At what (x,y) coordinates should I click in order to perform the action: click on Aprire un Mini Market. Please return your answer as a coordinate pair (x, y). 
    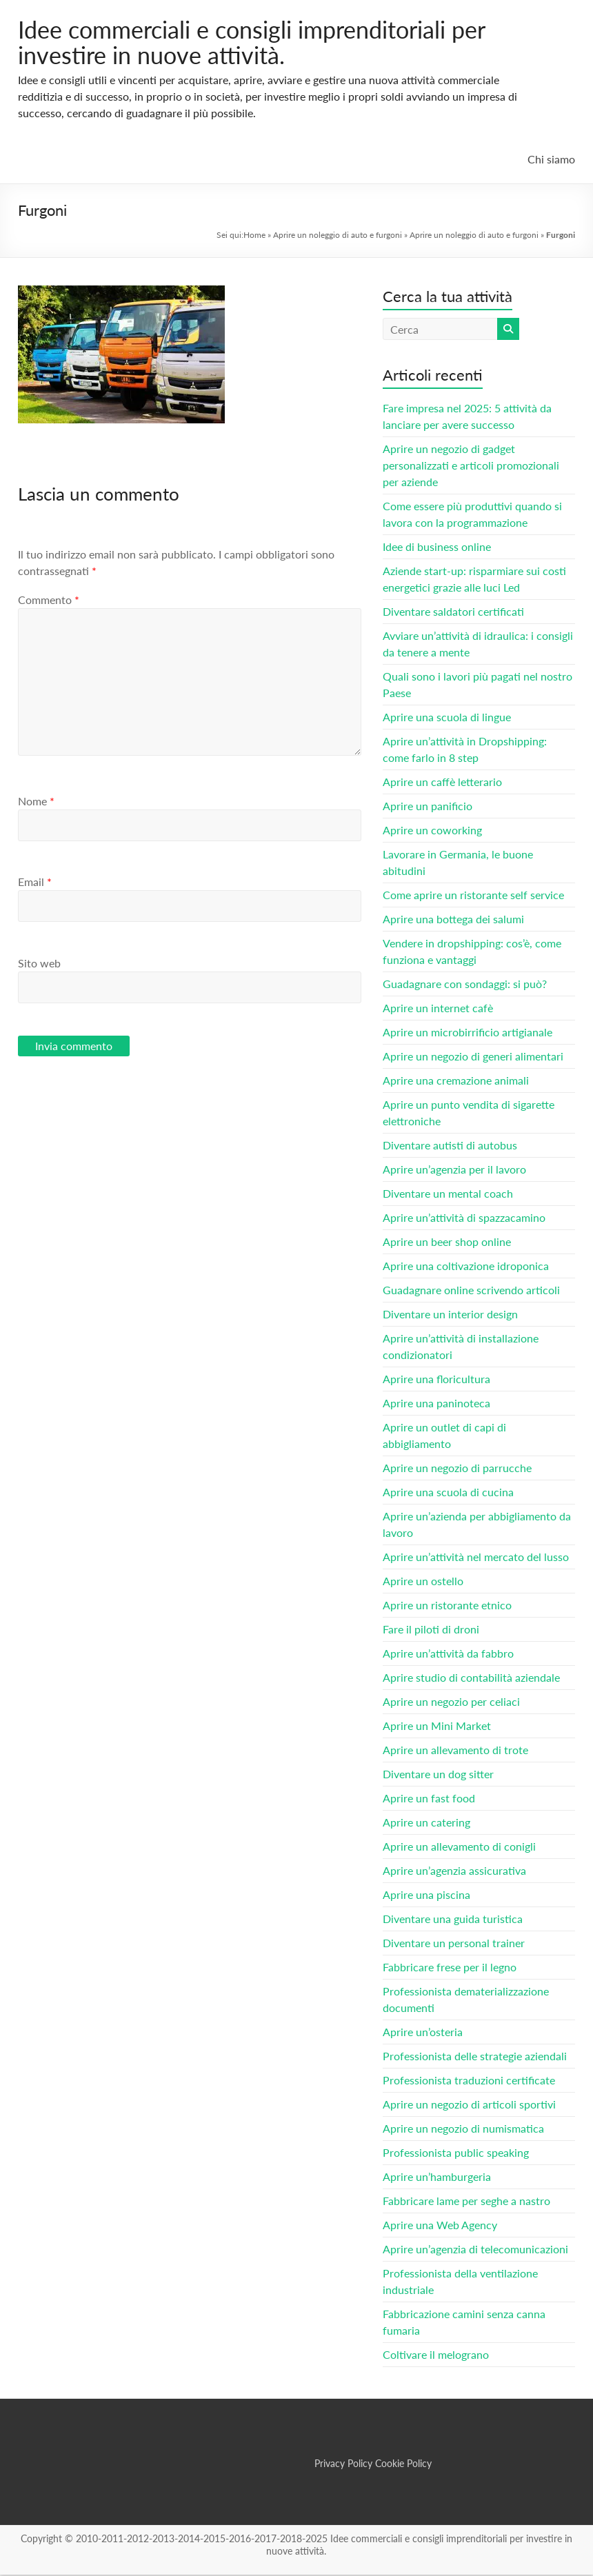
    Looking at the image, I should click on (437, 1726).